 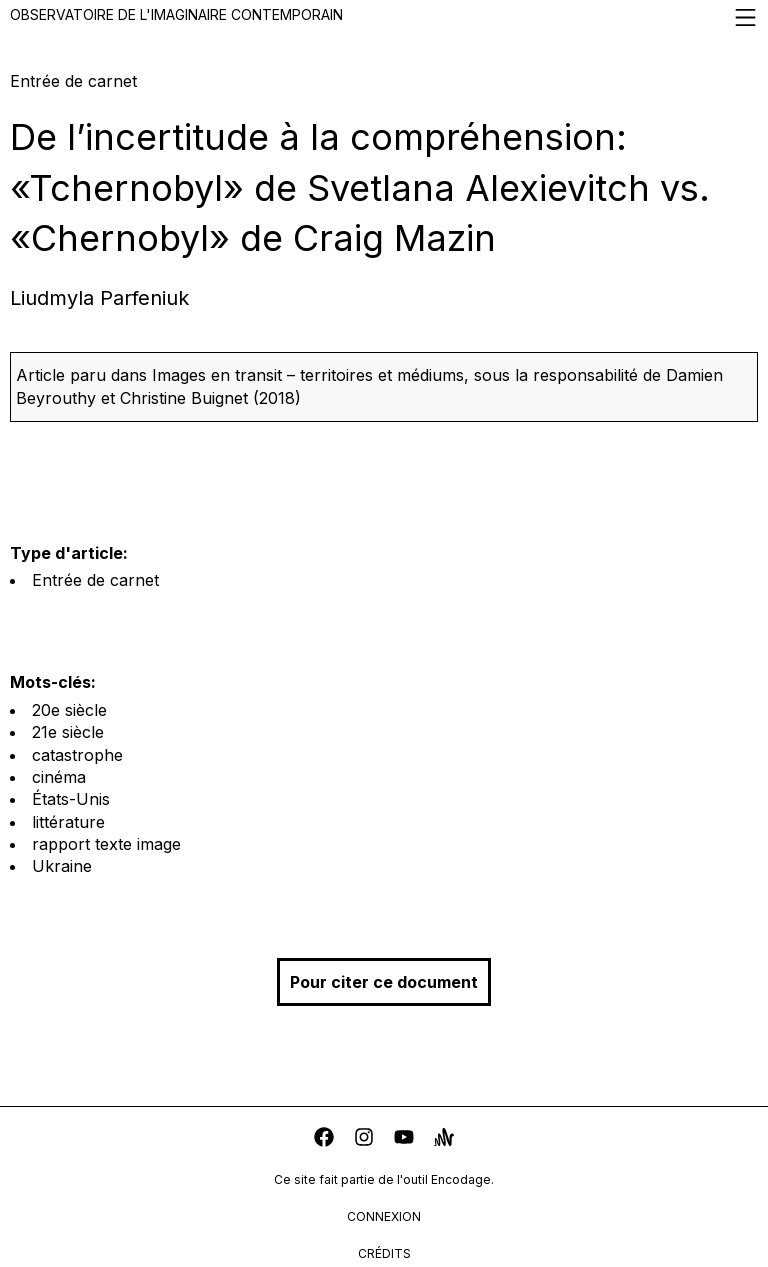 What do you see at coordinates (404, 1139) in the screenshot?
I see `[youtube]` at bounding box center [404, 1139].